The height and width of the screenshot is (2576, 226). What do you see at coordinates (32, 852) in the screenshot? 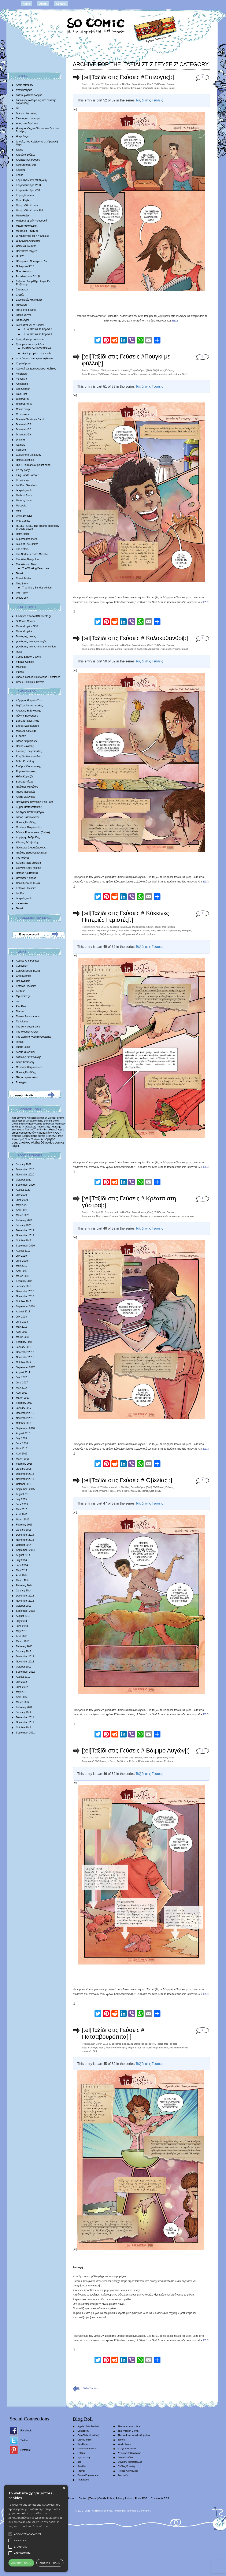
I see `Νικόλας Στεφαδούρος (Stef)` at bounding box center [32, 852].